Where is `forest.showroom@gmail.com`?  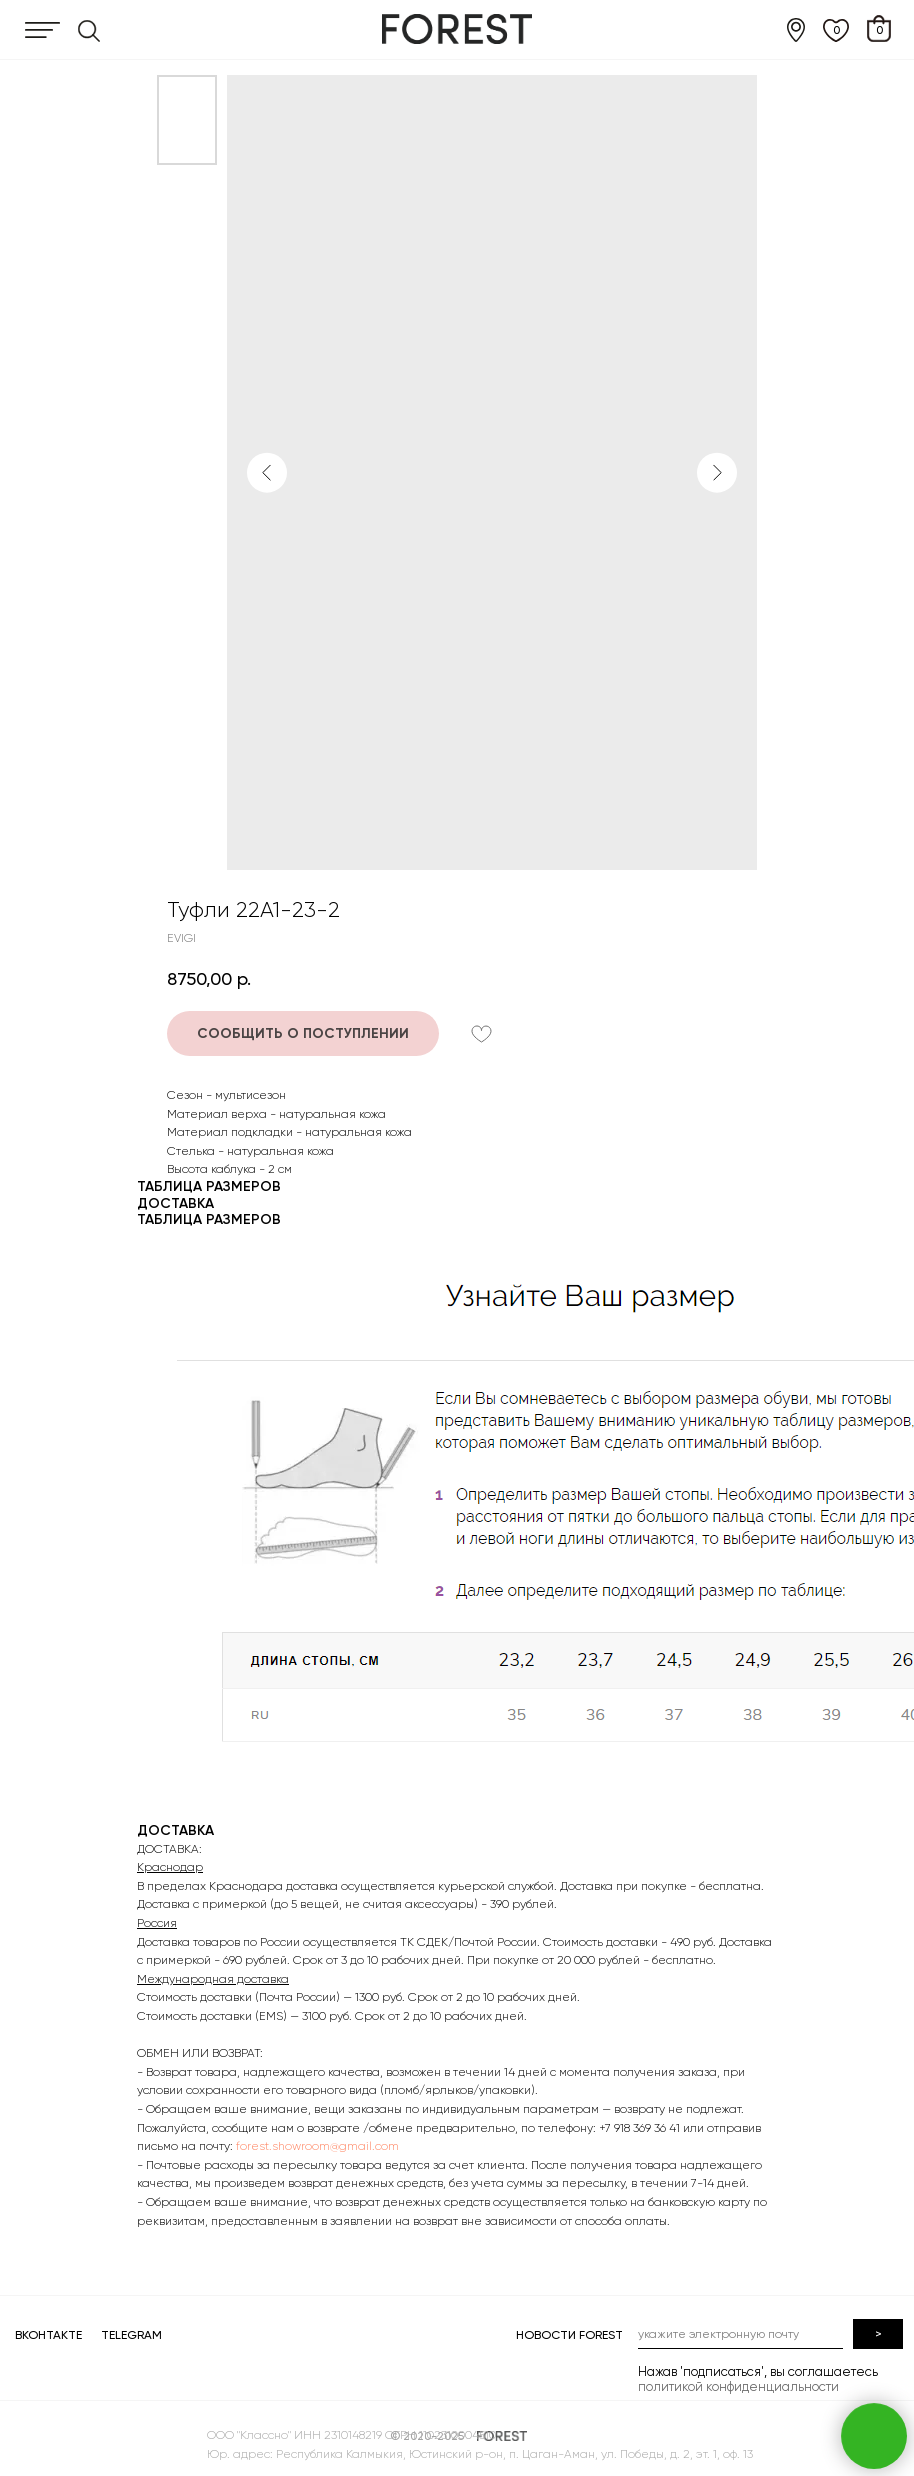 forest.showroom@gmail.com is located at coordinates (317, 2146).